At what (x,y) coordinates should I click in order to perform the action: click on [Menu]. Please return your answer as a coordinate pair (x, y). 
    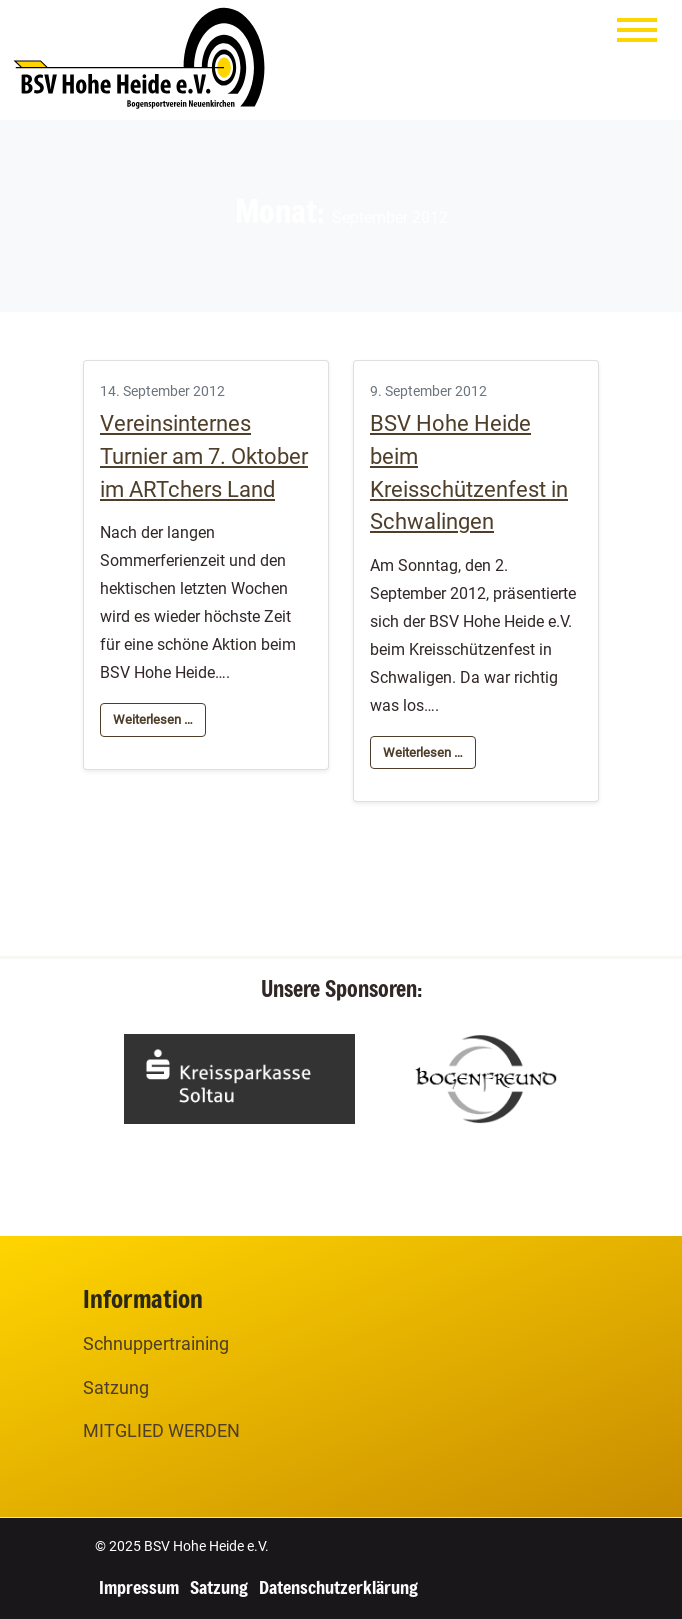
    Looking at the image, I should click on (637, 34).